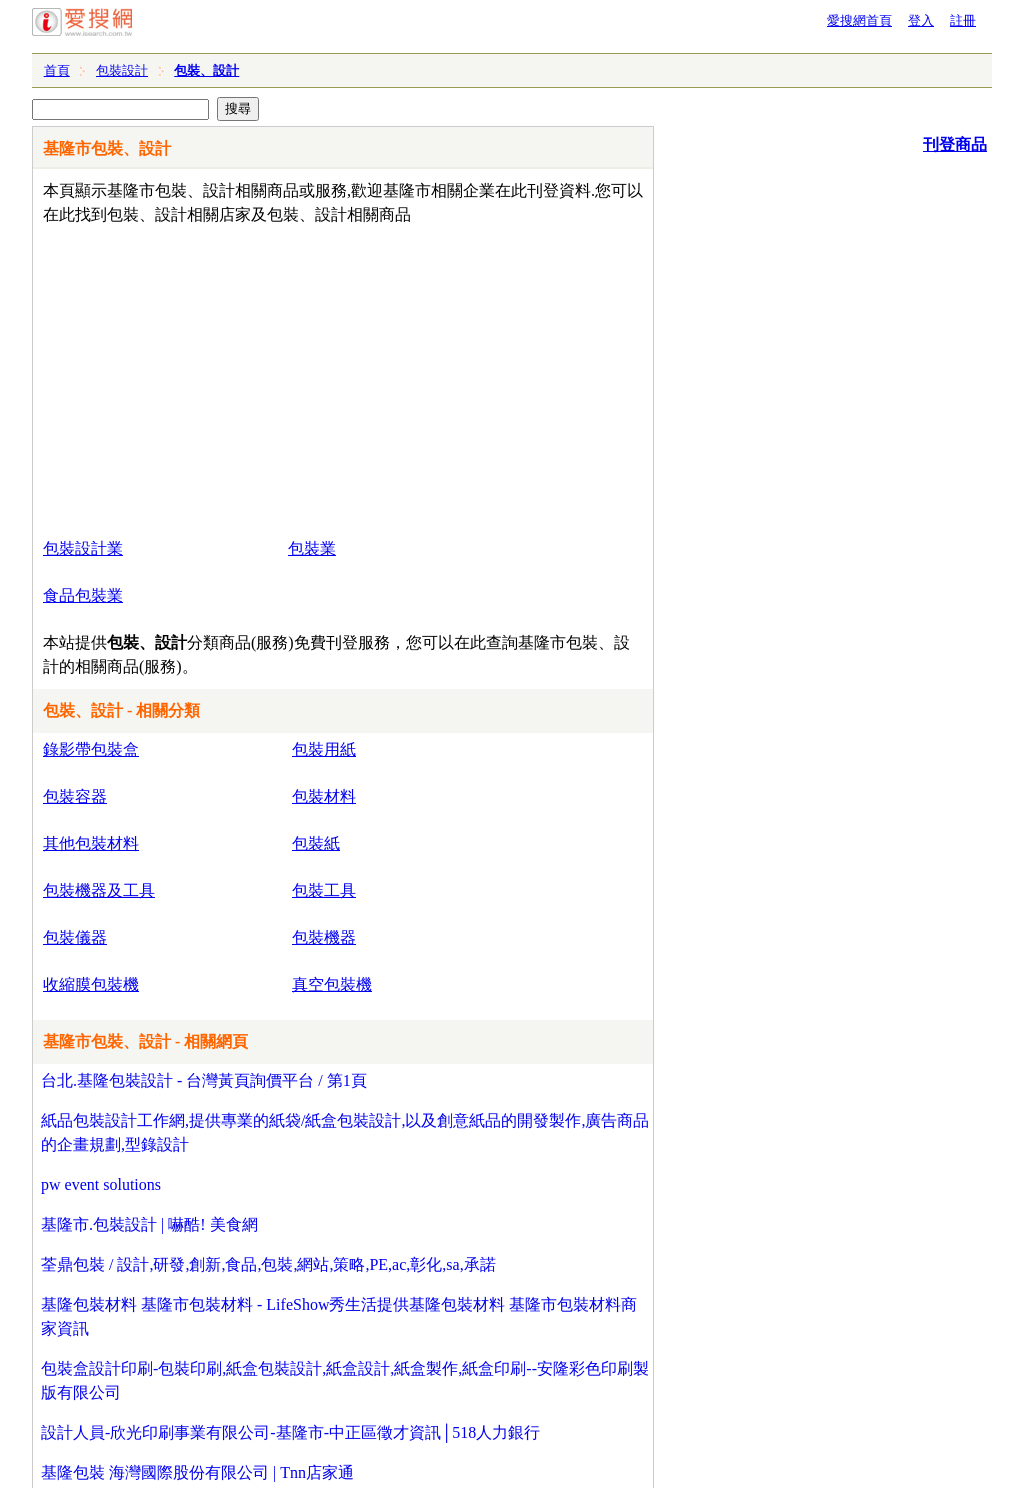 The height and width of the screenshot is (1488, 1024). What do you see at coordinates (75, 937) in the screenshot?
I see `包裝儀器` at bounding box center [75, 937].